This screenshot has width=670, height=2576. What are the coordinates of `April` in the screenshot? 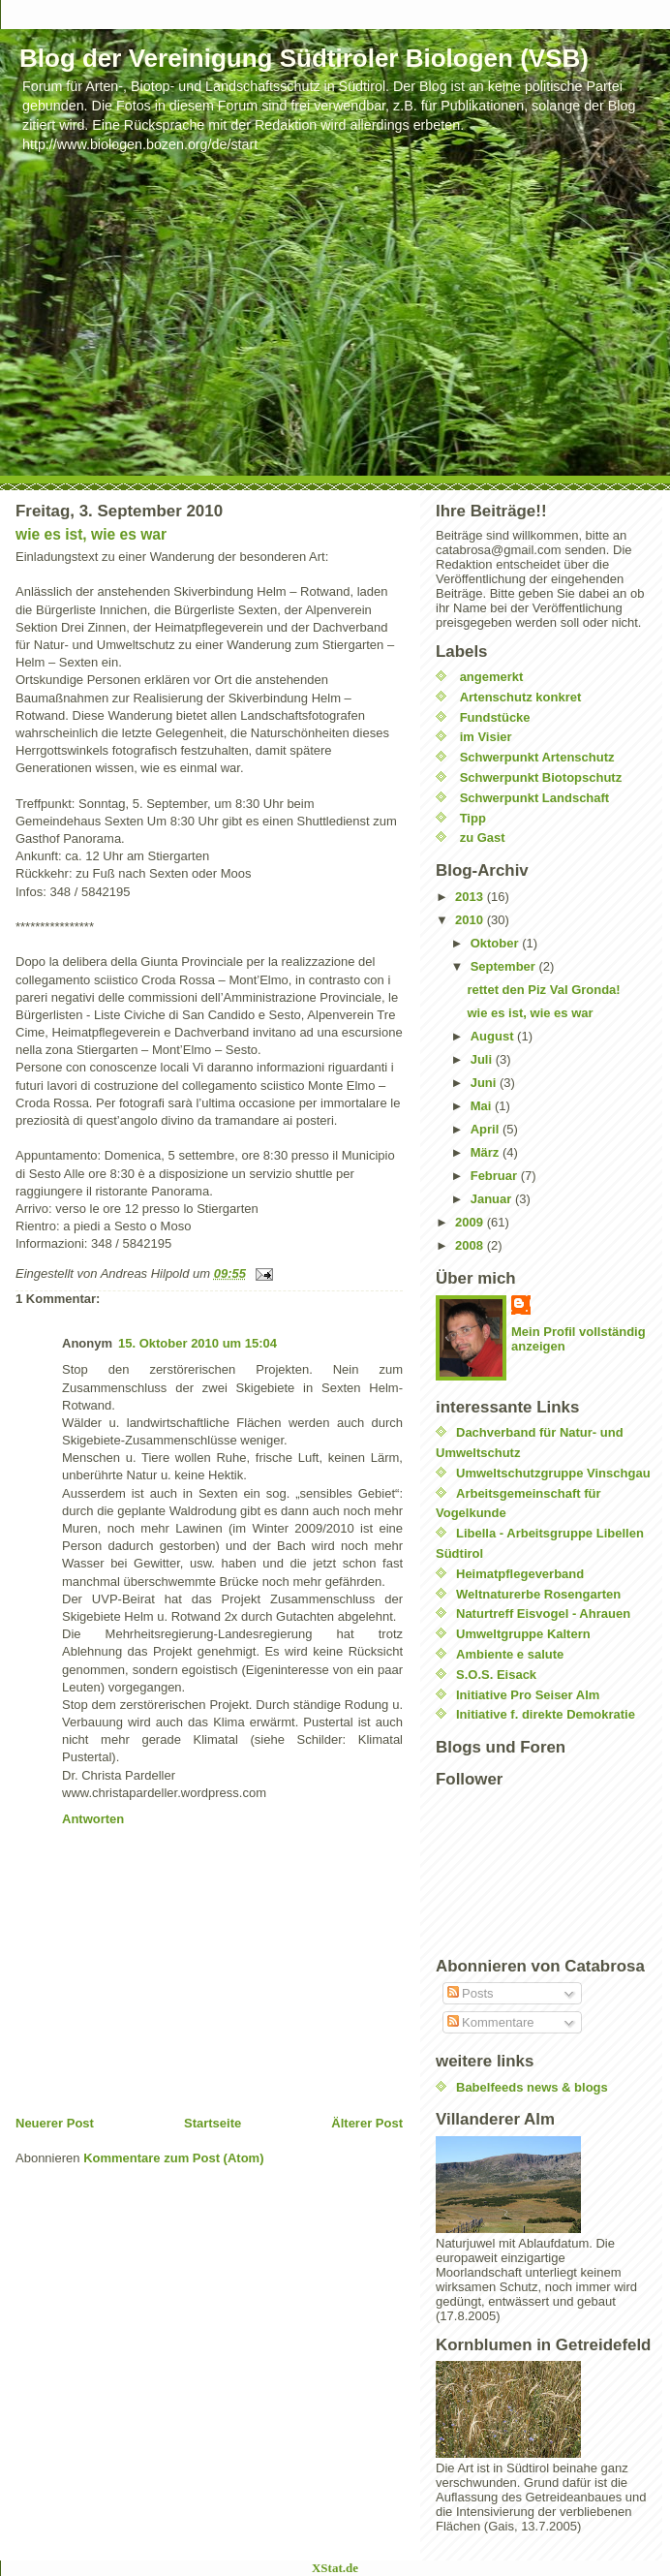 It's located at (486, 1129).